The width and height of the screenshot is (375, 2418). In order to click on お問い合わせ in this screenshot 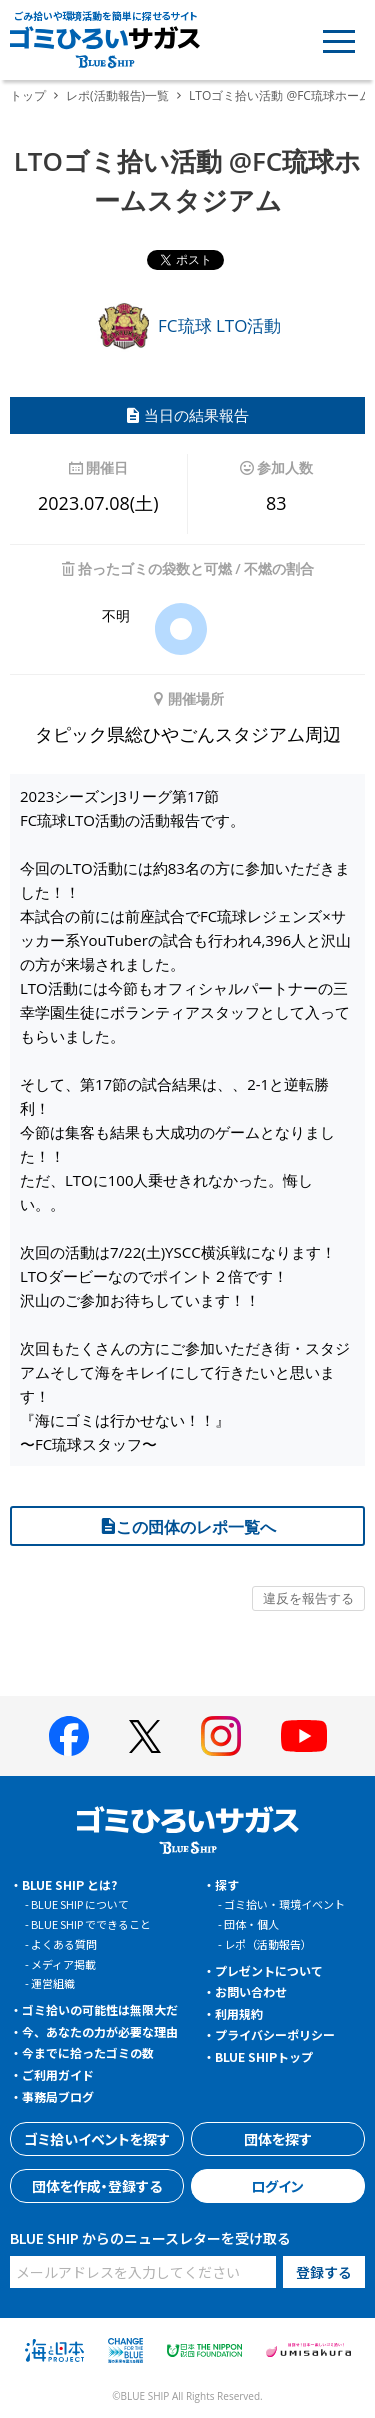, I will do `click(251, 1991)`.